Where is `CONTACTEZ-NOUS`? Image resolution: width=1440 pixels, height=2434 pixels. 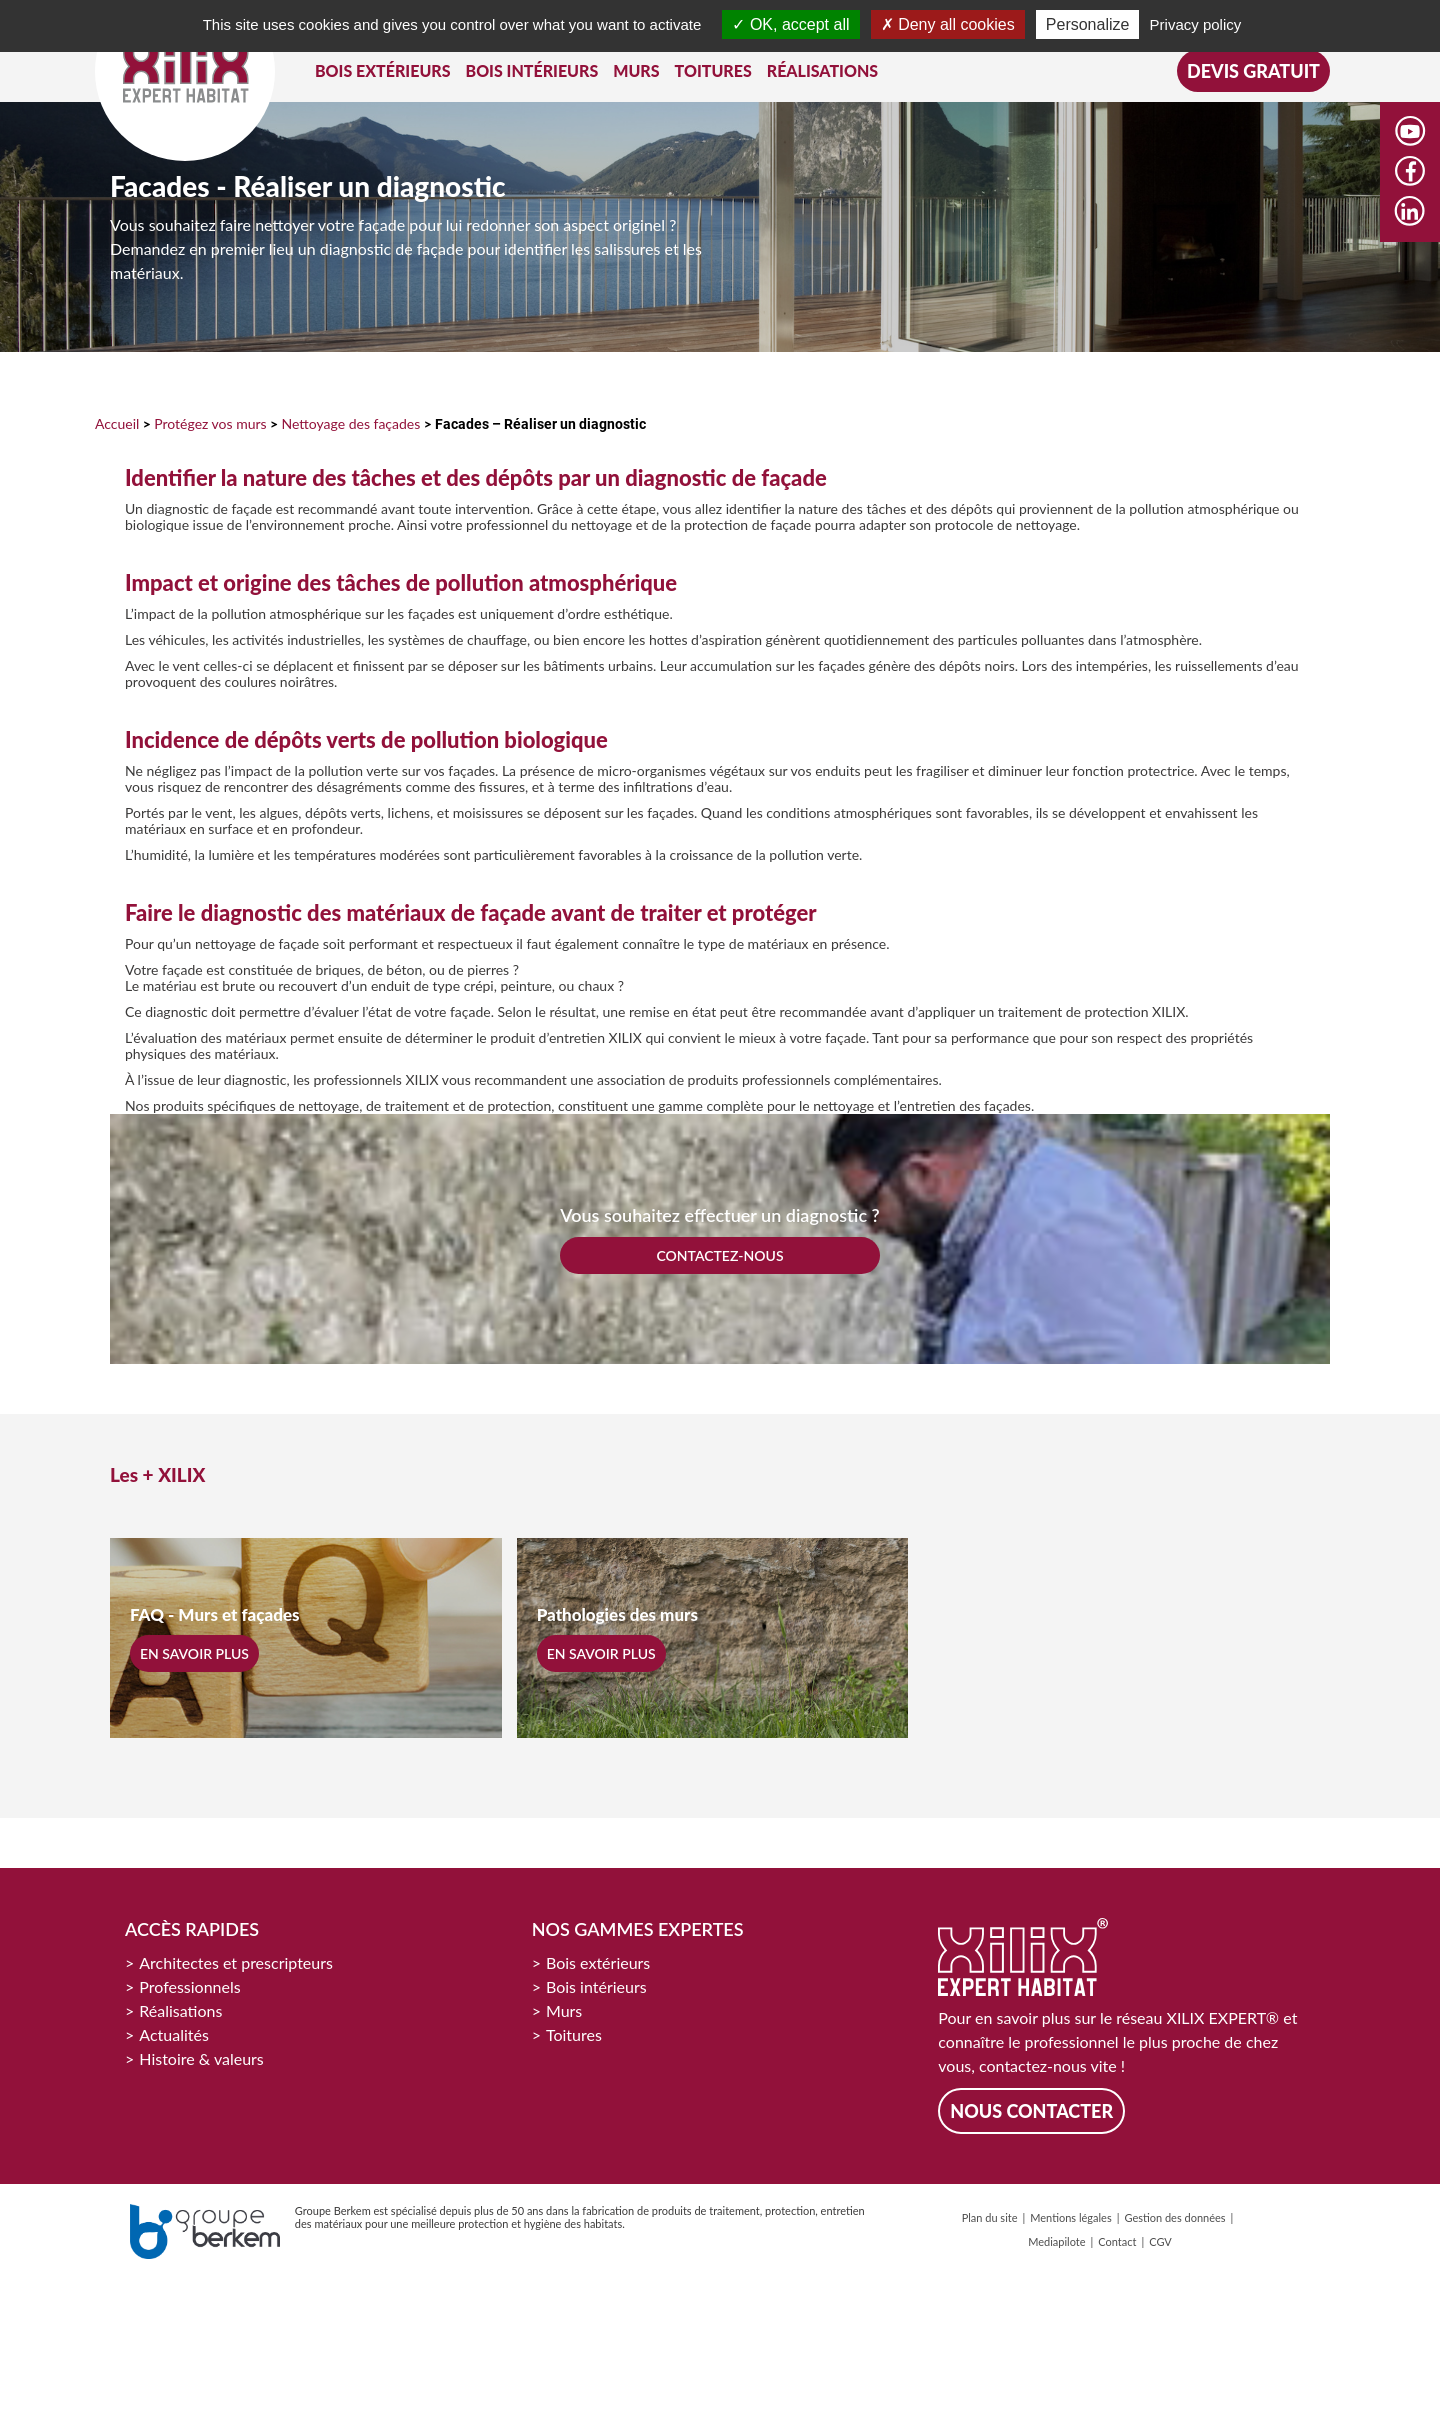 CONTACTEZ-NOUS is located at coordinates (719, 1255).